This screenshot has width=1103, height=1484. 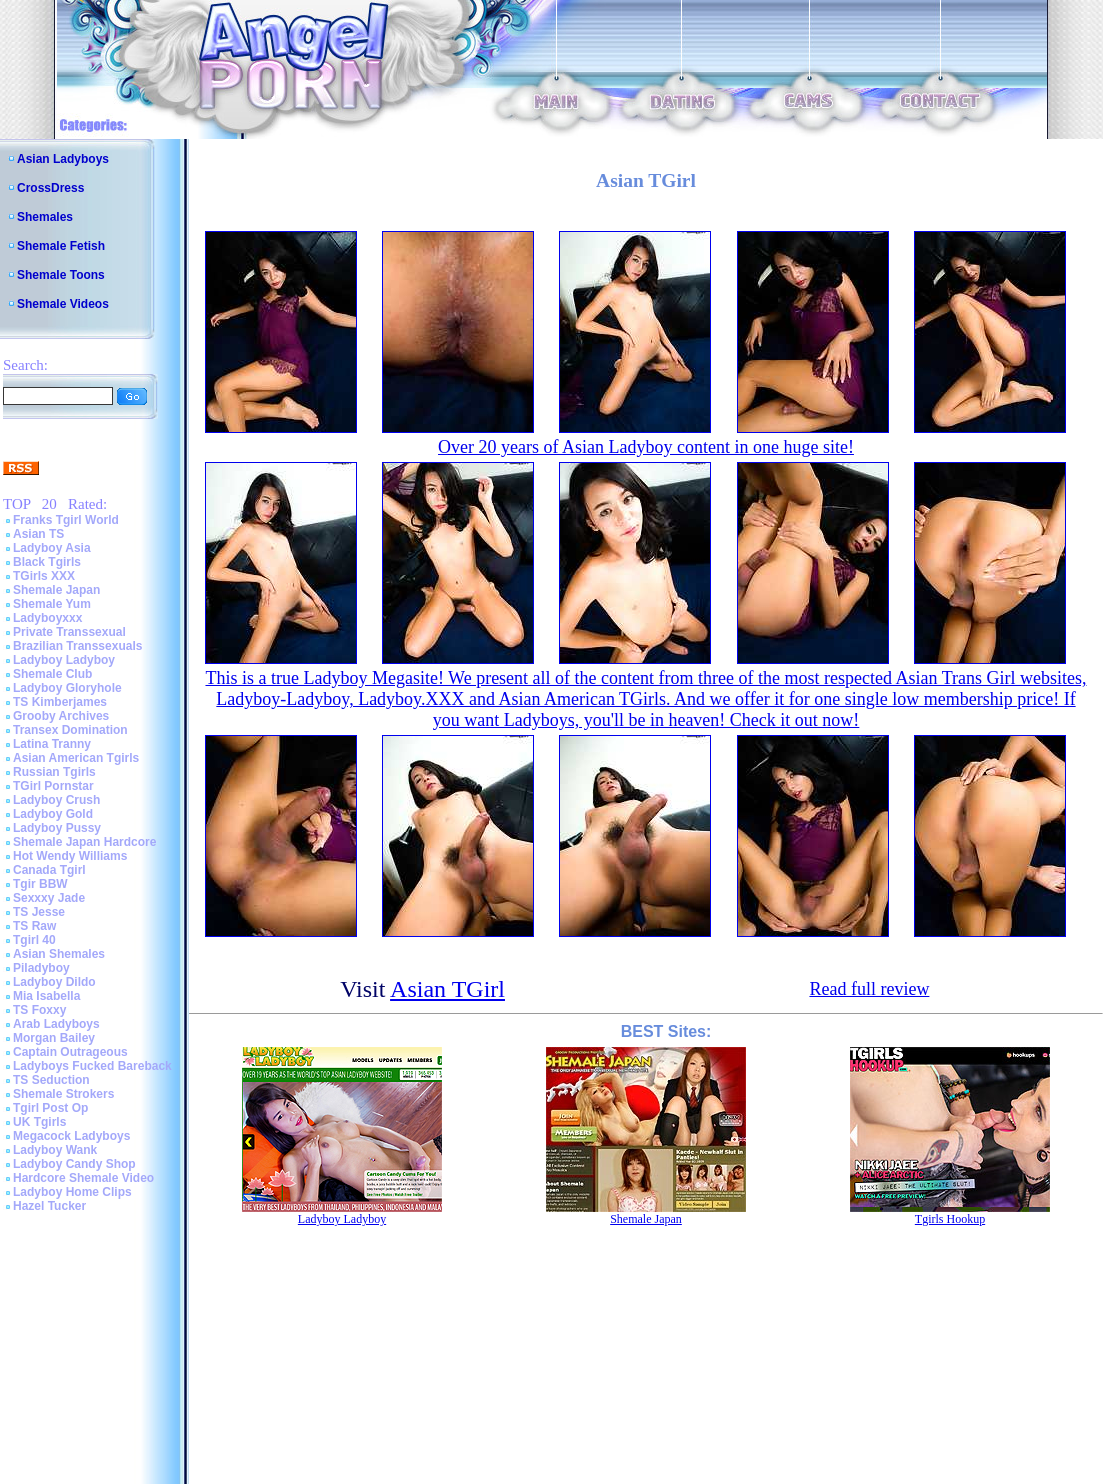 What do you see at coordinates (40, 884) in the screenshot?
I see `Tgir BBW` at bounding box center [40, 884].